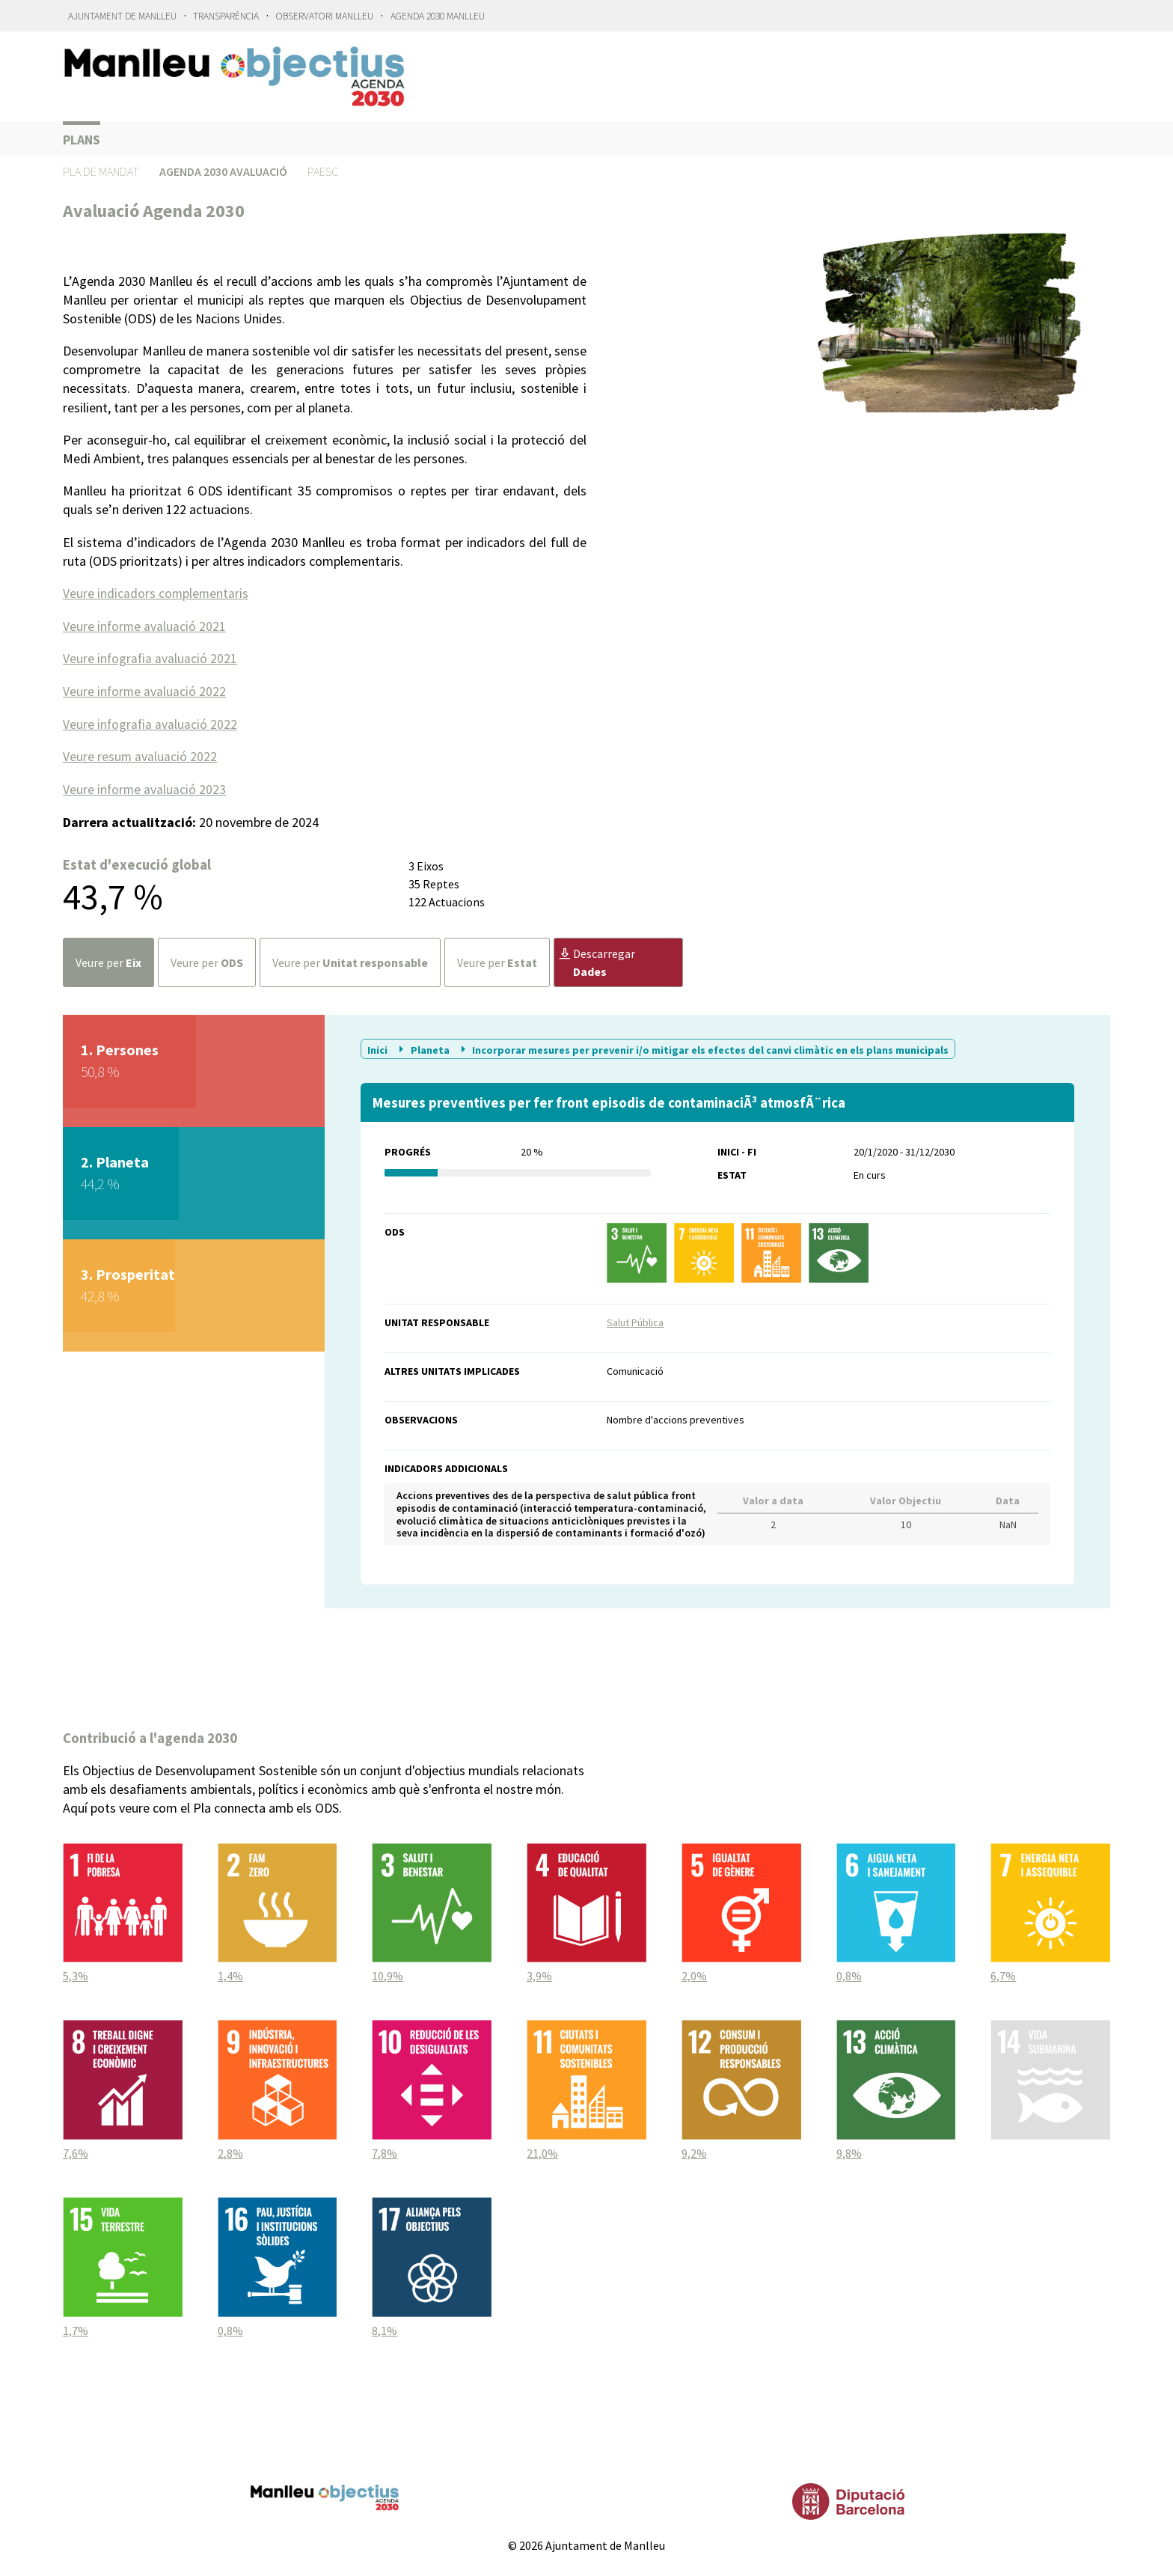 This screenshot has height=2576, width=1173. I want to click on Plans, so click(81, 139).